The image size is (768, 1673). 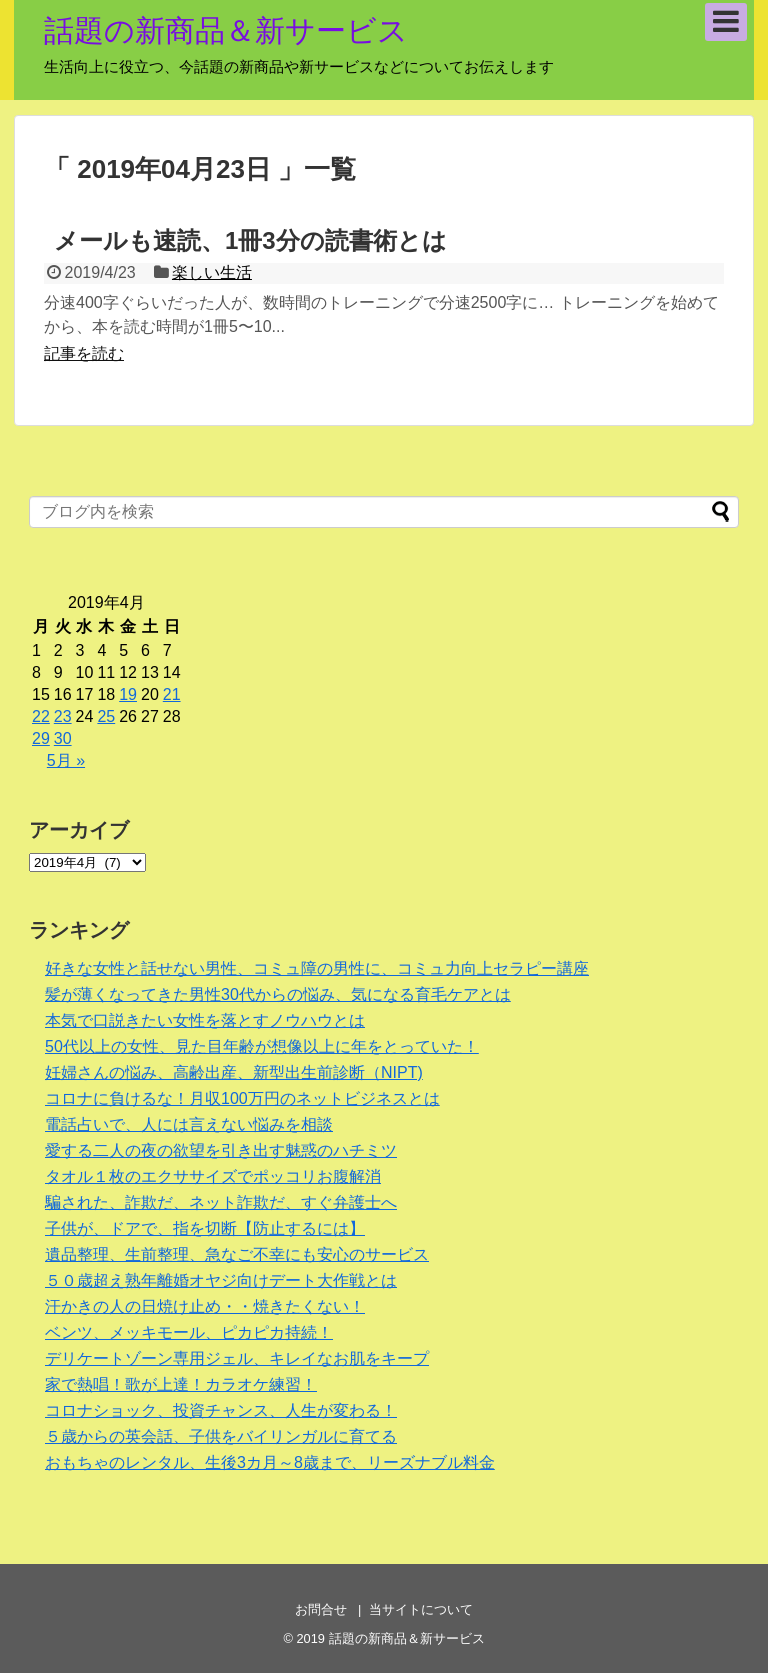 I want to click on 楽しい生活, so click(x=212, y=272).